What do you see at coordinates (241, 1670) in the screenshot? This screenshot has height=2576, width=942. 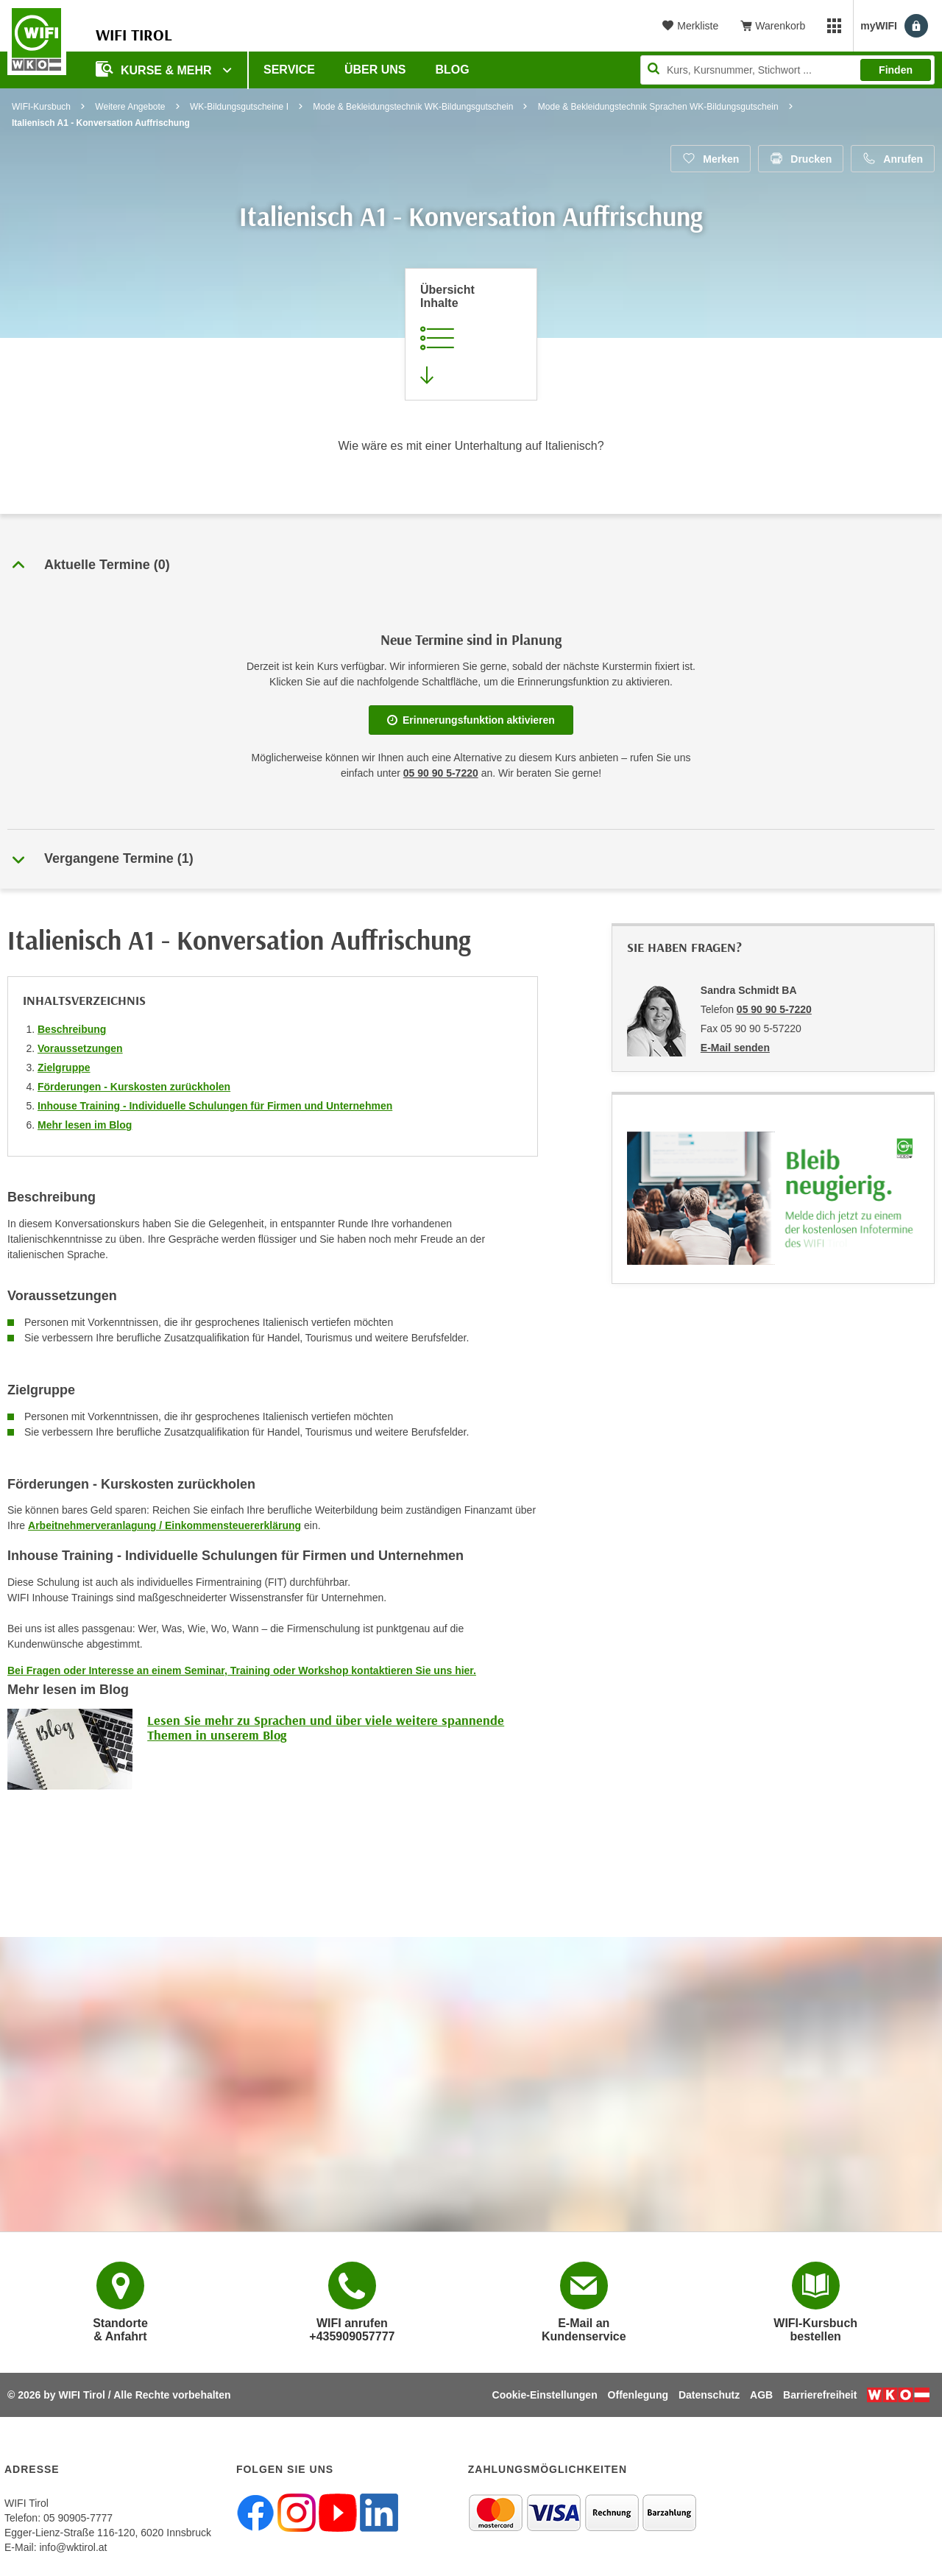 I see `Bei Fragen oder Interesse an einem Seminar, Training oder Workshop kontaktieren Sie uns hier.` at bounding box center [241, 1670].